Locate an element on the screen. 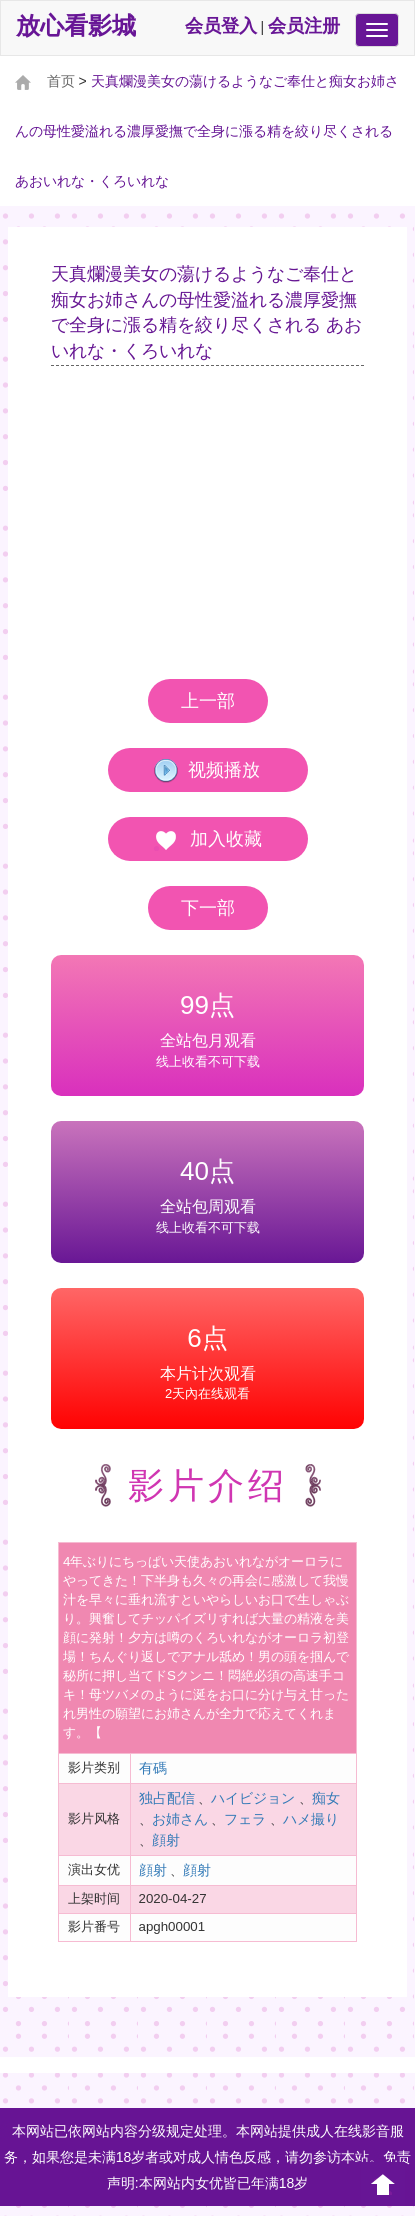  フェラ is located at coordinates (245, 1819).